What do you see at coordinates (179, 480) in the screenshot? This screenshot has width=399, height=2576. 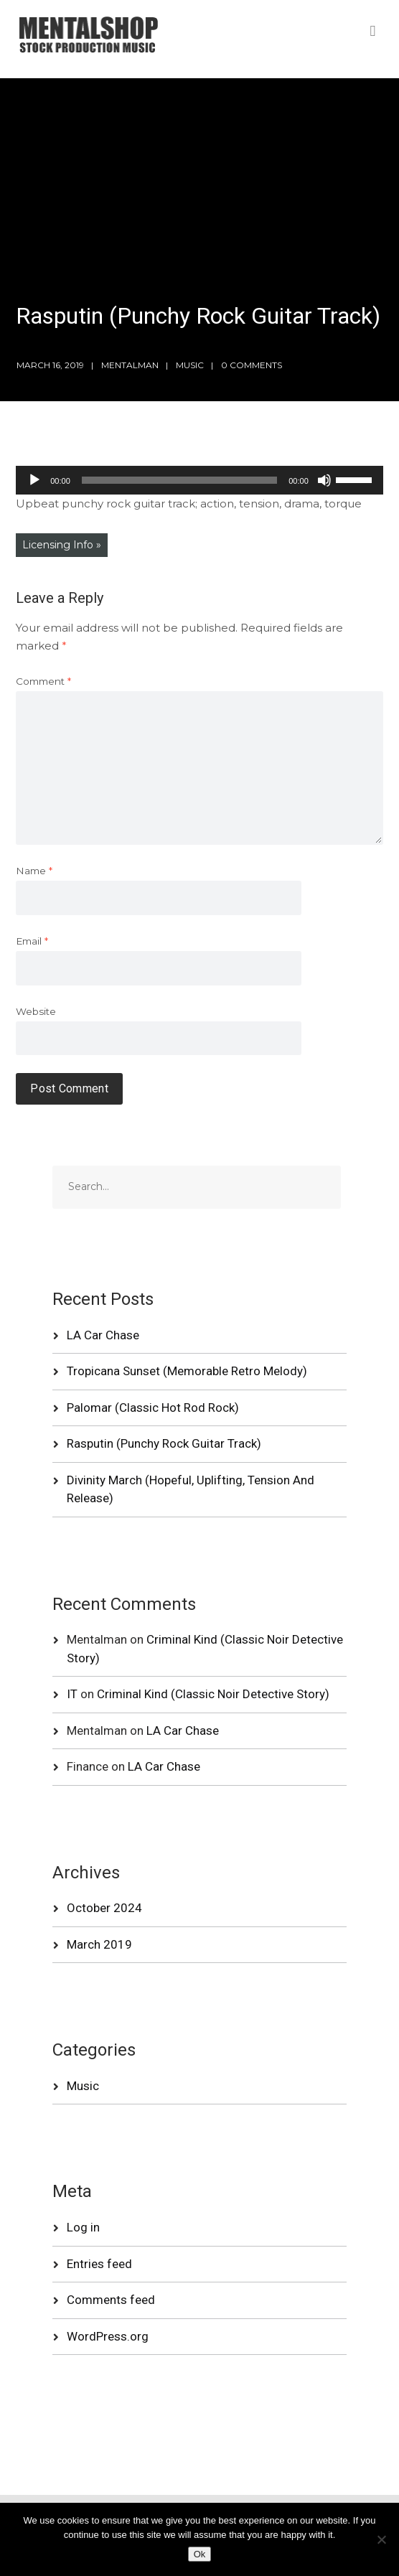 I see `[slider]` at bounding box center [179, 480].